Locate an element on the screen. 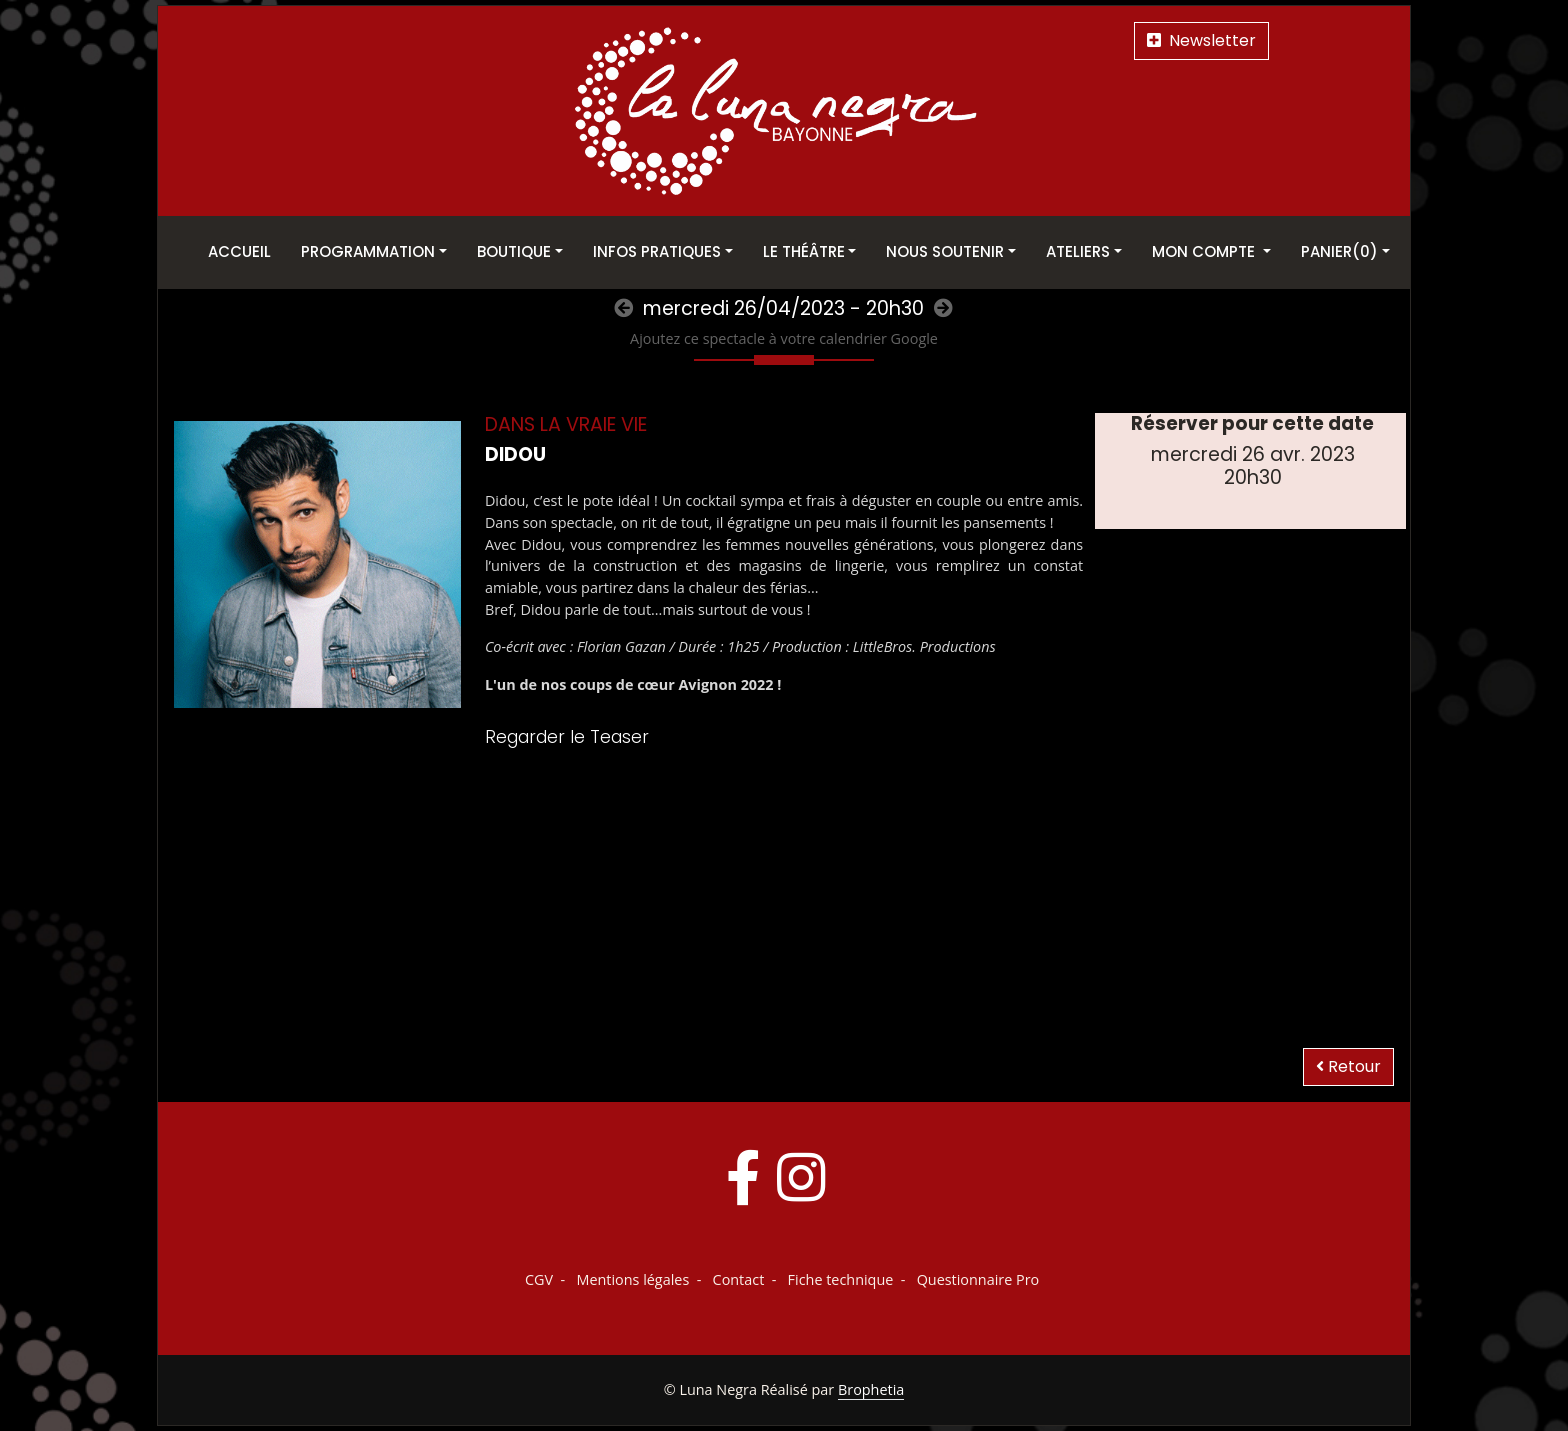 This screenshot has height=1431, width=1568. Contact is located at coordinates (739, 1279).